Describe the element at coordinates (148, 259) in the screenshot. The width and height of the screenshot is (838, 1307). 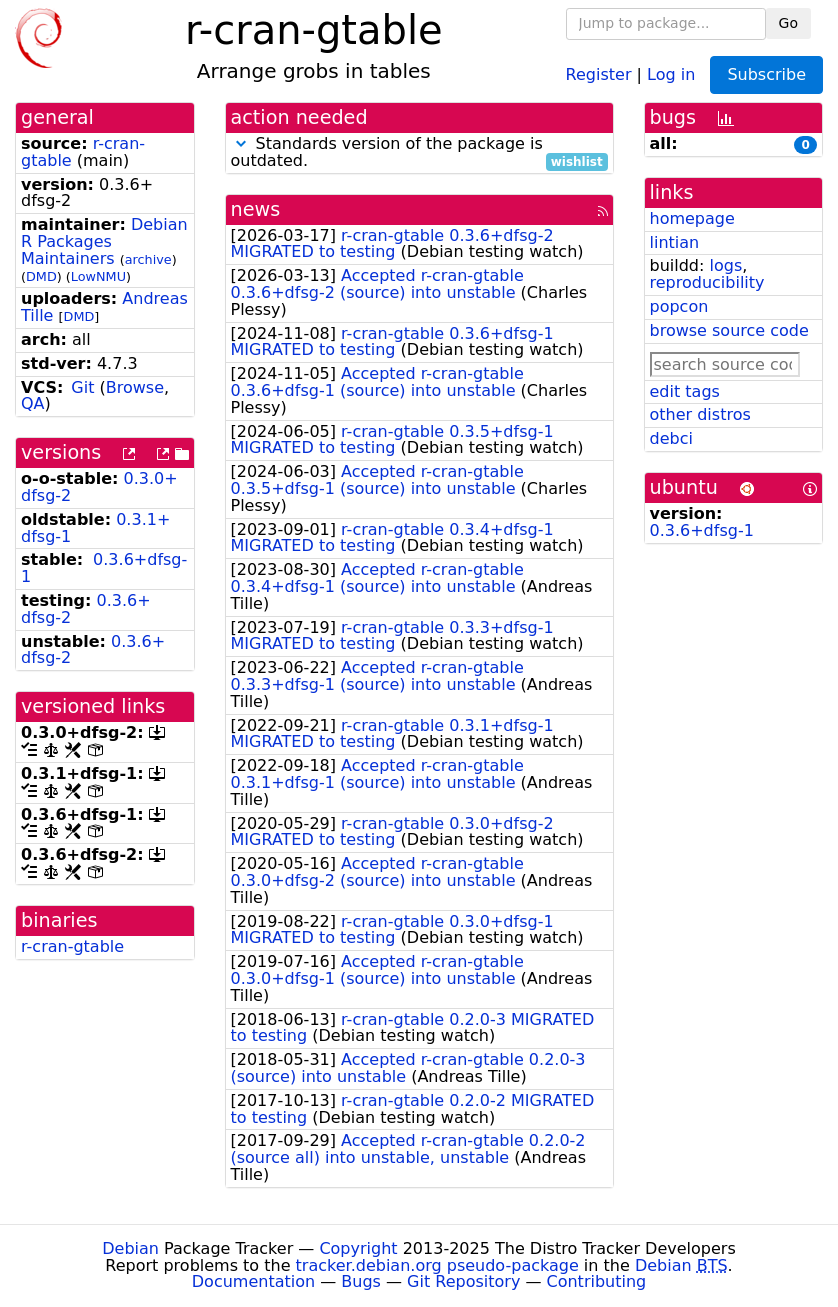
I see `archive` at that location.